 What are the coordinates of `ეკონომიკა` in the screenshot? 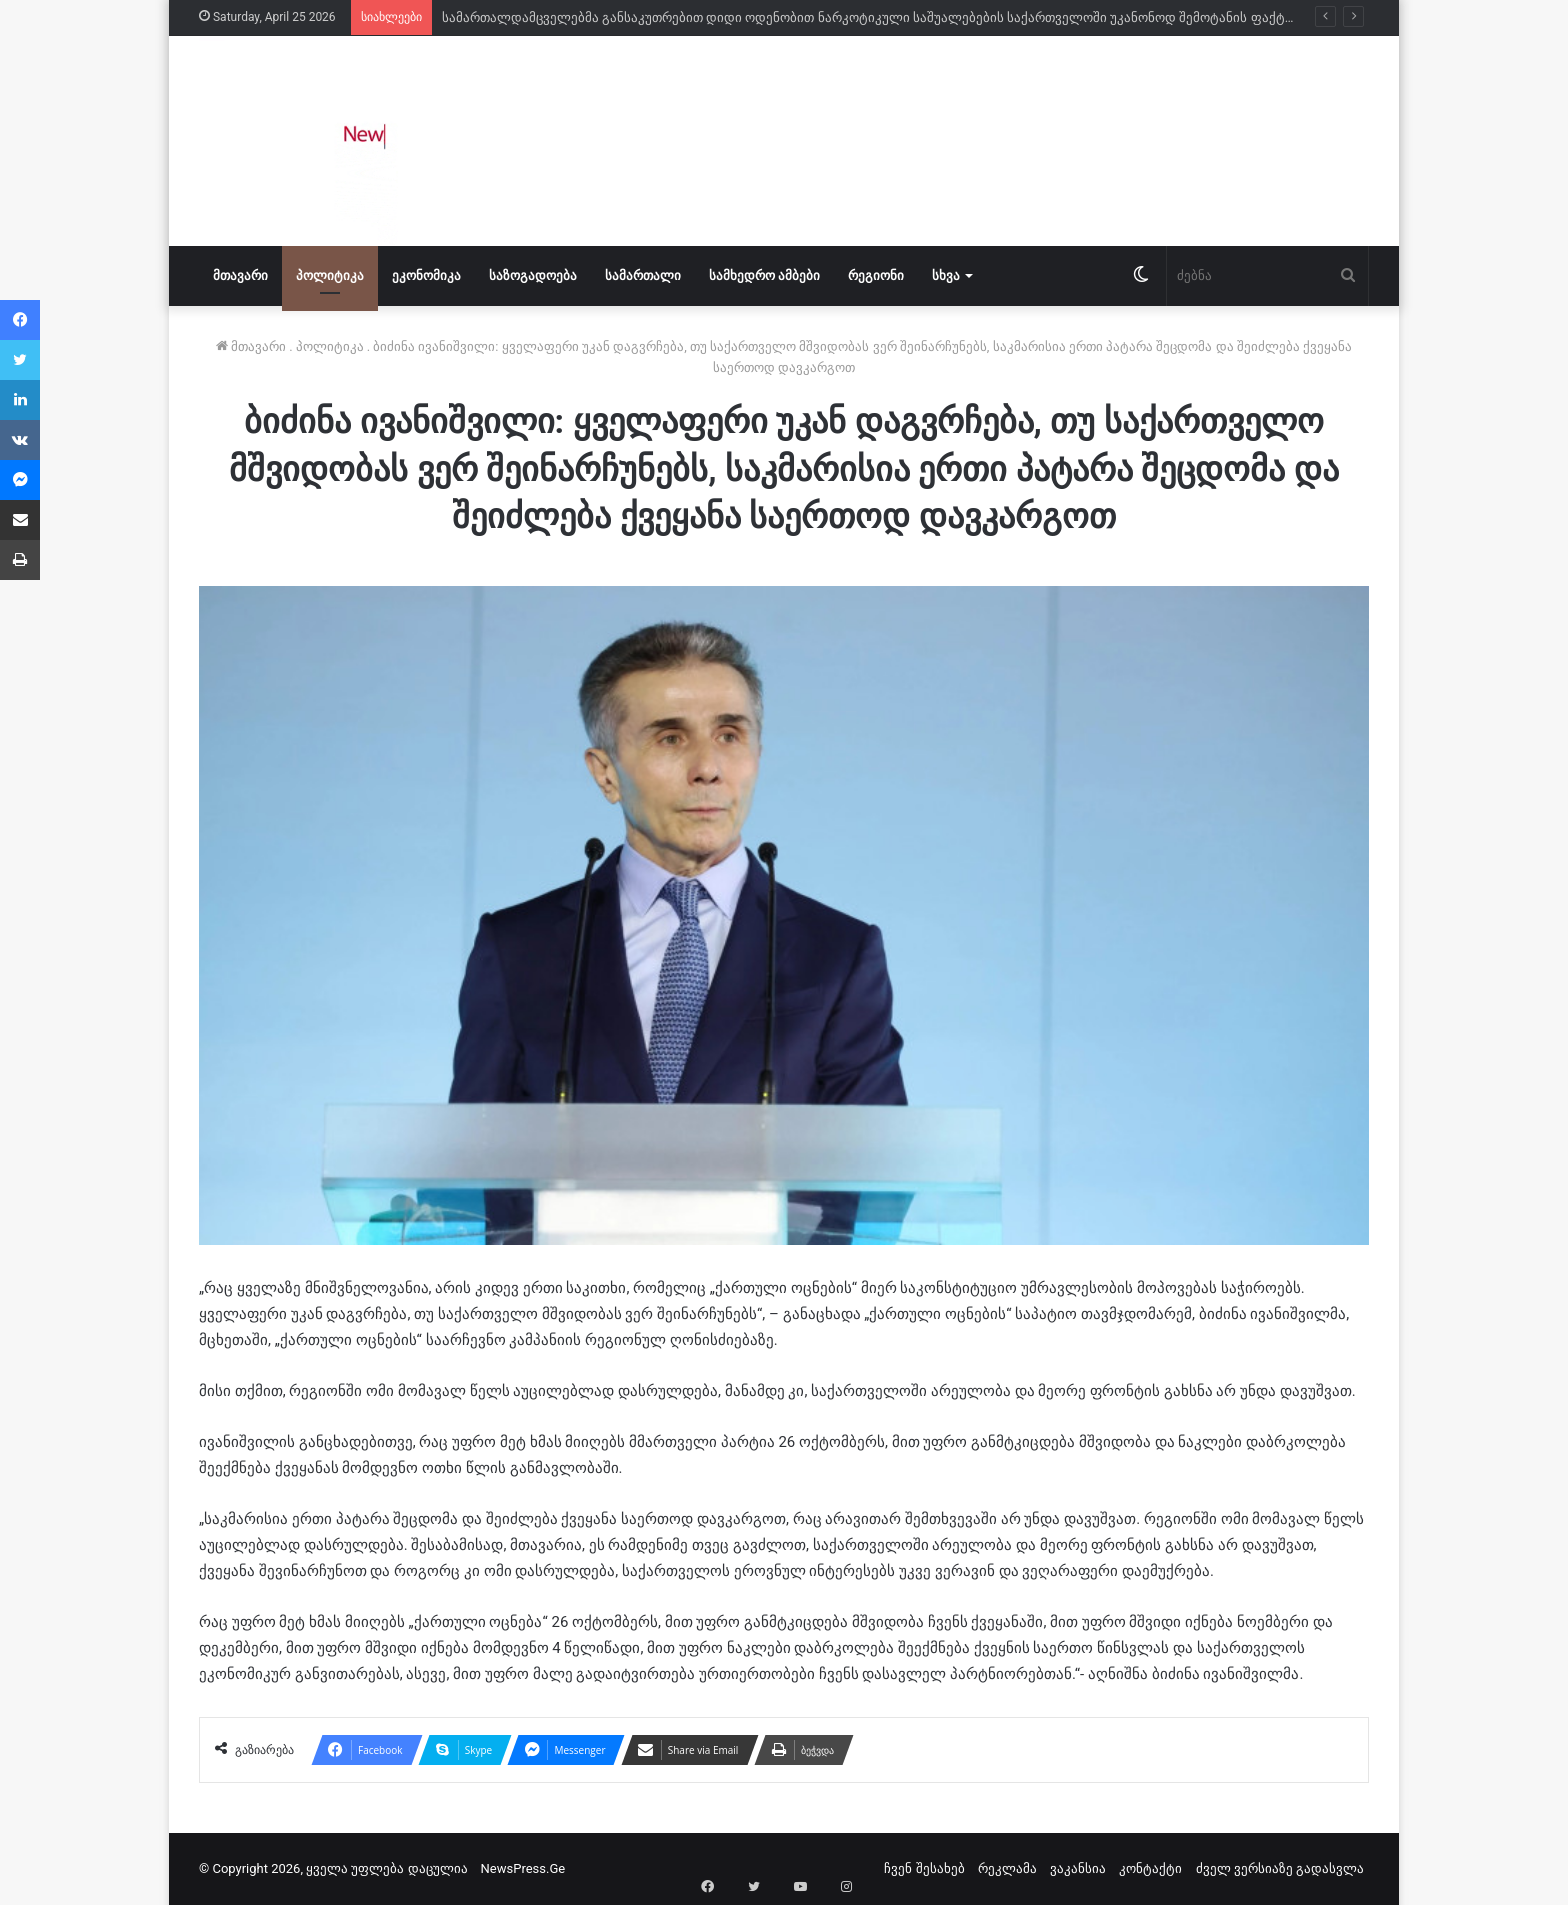 It's located at (426, 275).